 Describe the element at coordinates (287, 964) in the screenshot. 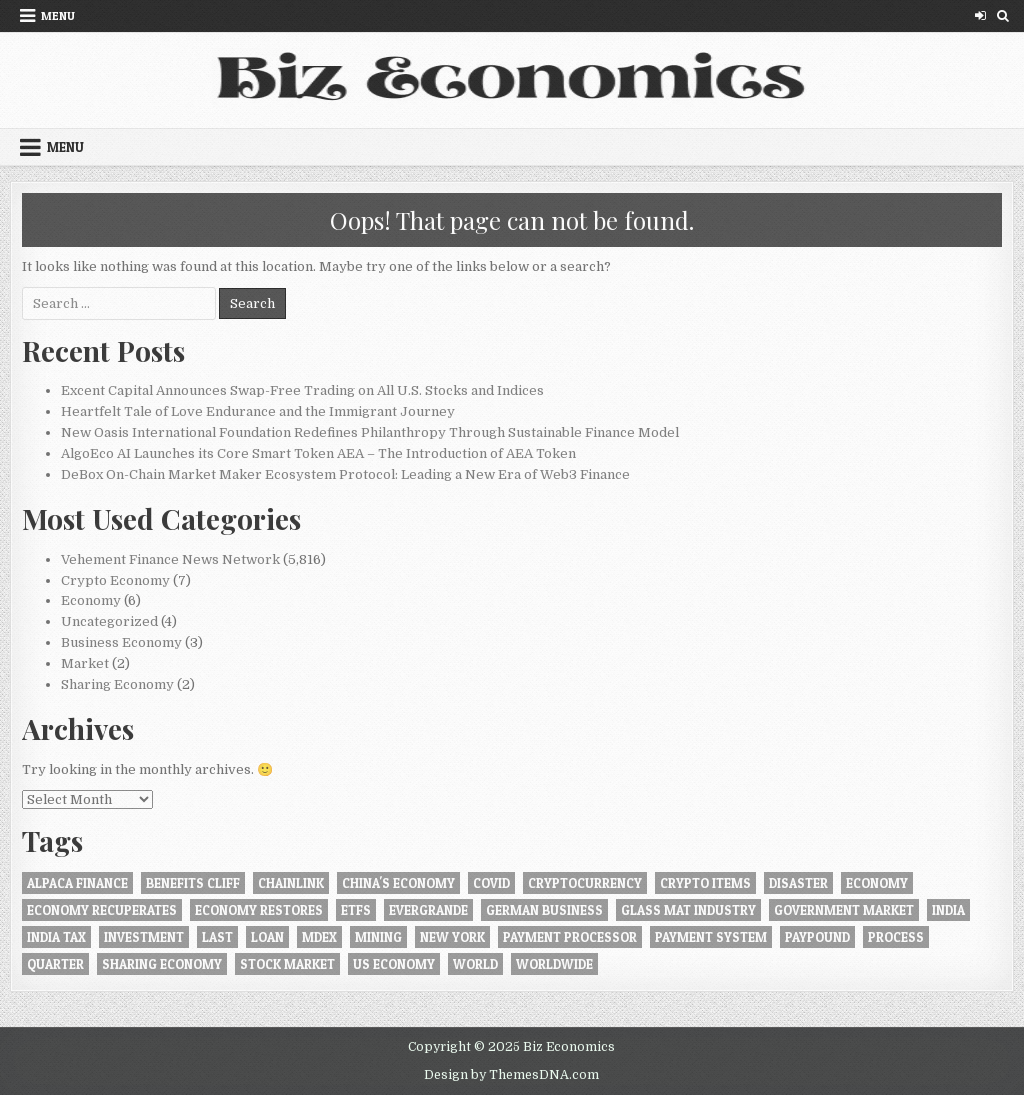

I see `Stock market [Stock market (1 item)]` at that location.